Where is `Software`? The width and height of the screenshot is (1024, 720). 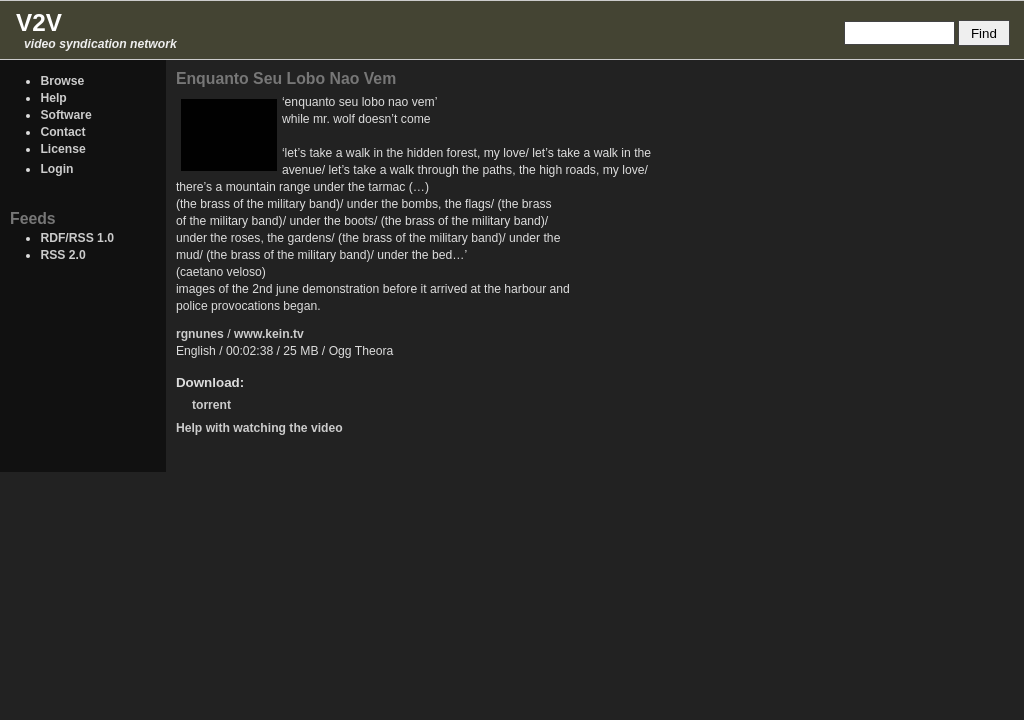
Software is located at coordinates (65, 115).